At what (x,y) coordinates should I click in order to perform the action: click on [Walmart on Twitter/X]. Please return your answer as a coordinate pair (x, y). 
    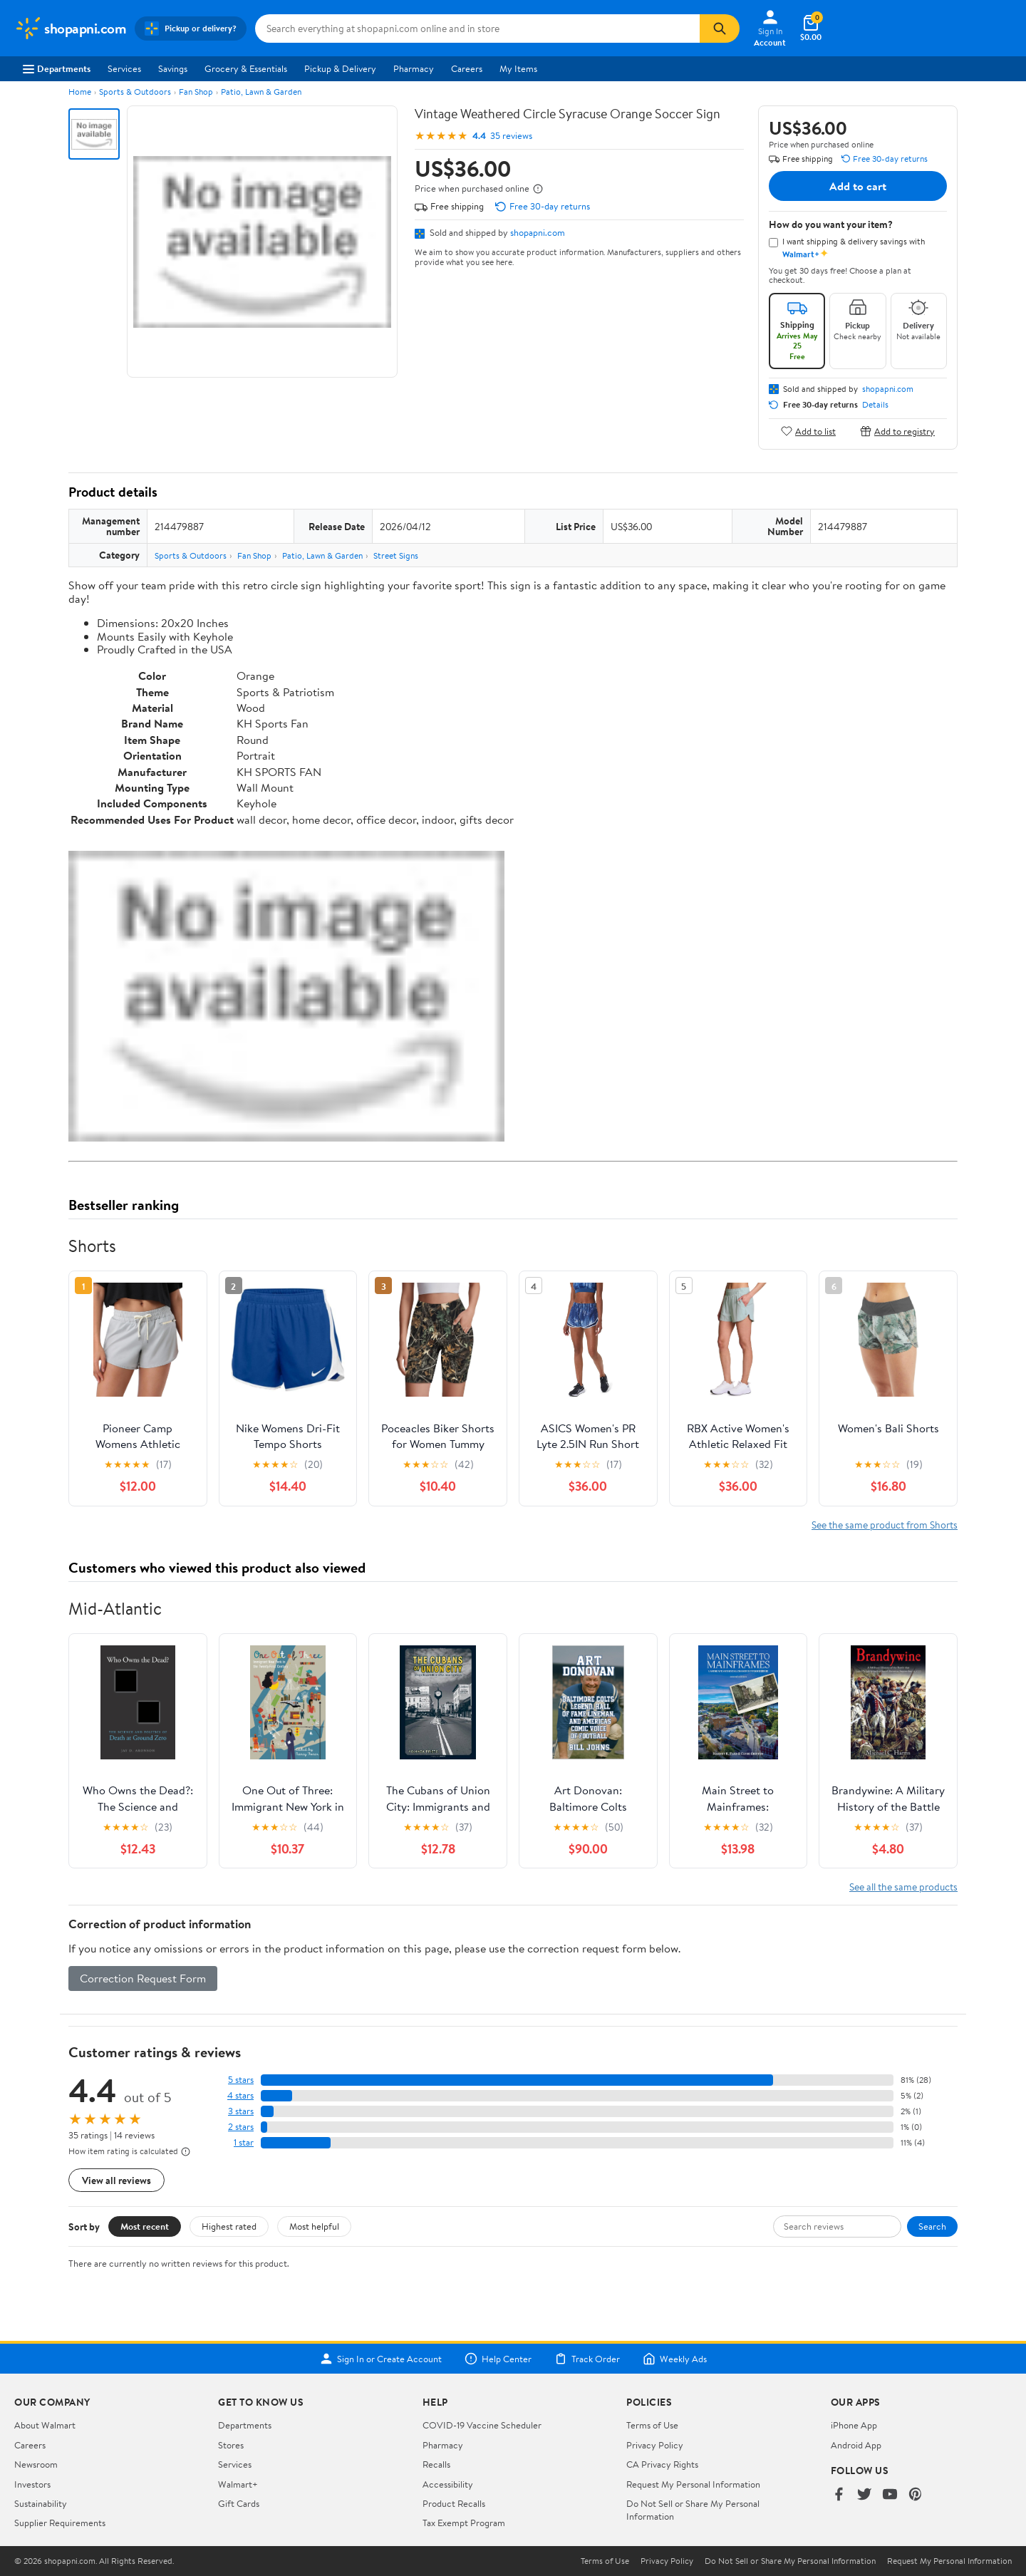
    Looking at the image, I should click on (864, 2495).